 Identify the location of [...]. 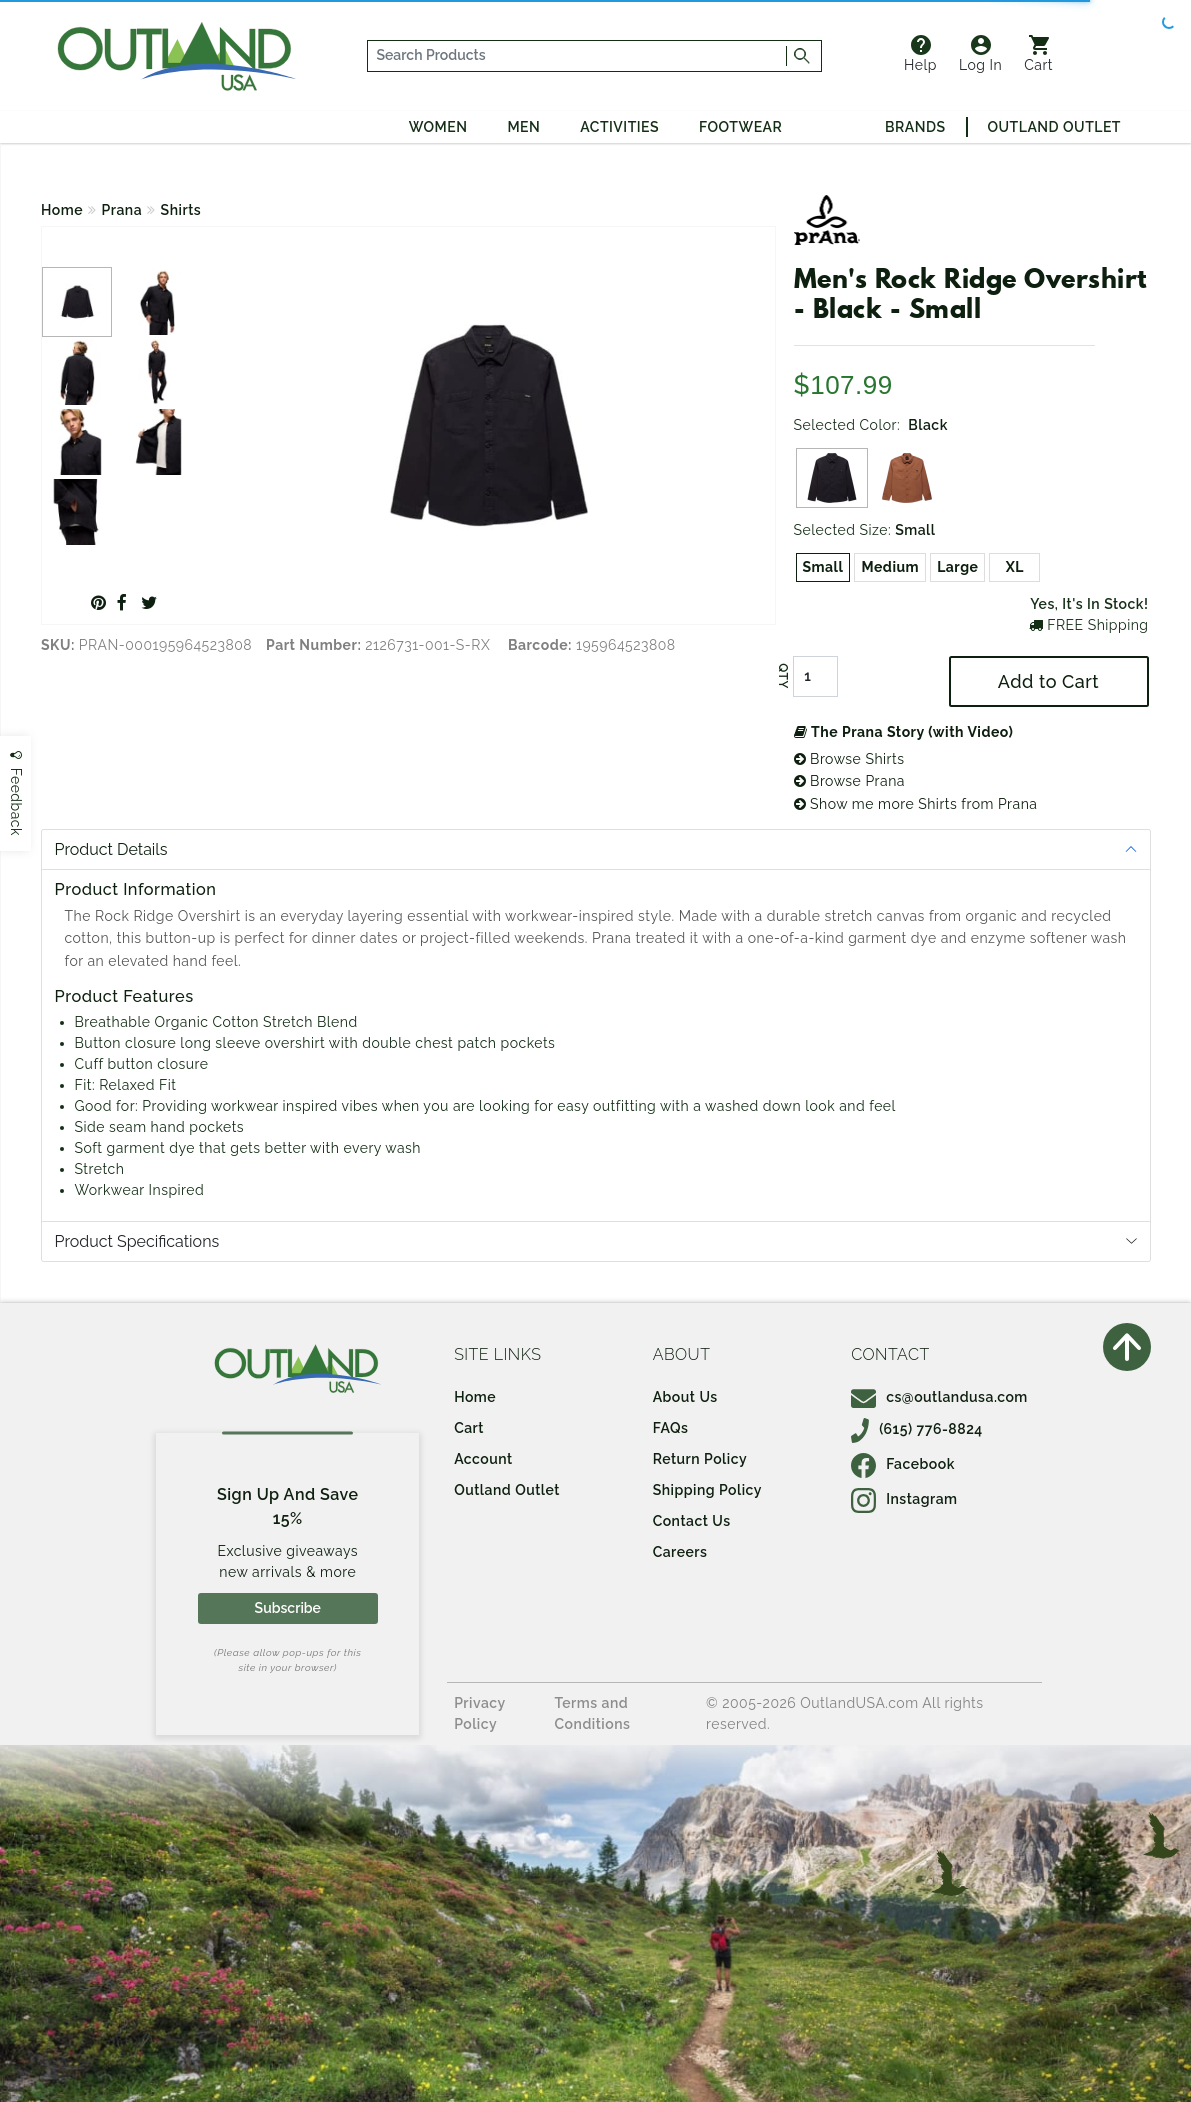
(577, 56).